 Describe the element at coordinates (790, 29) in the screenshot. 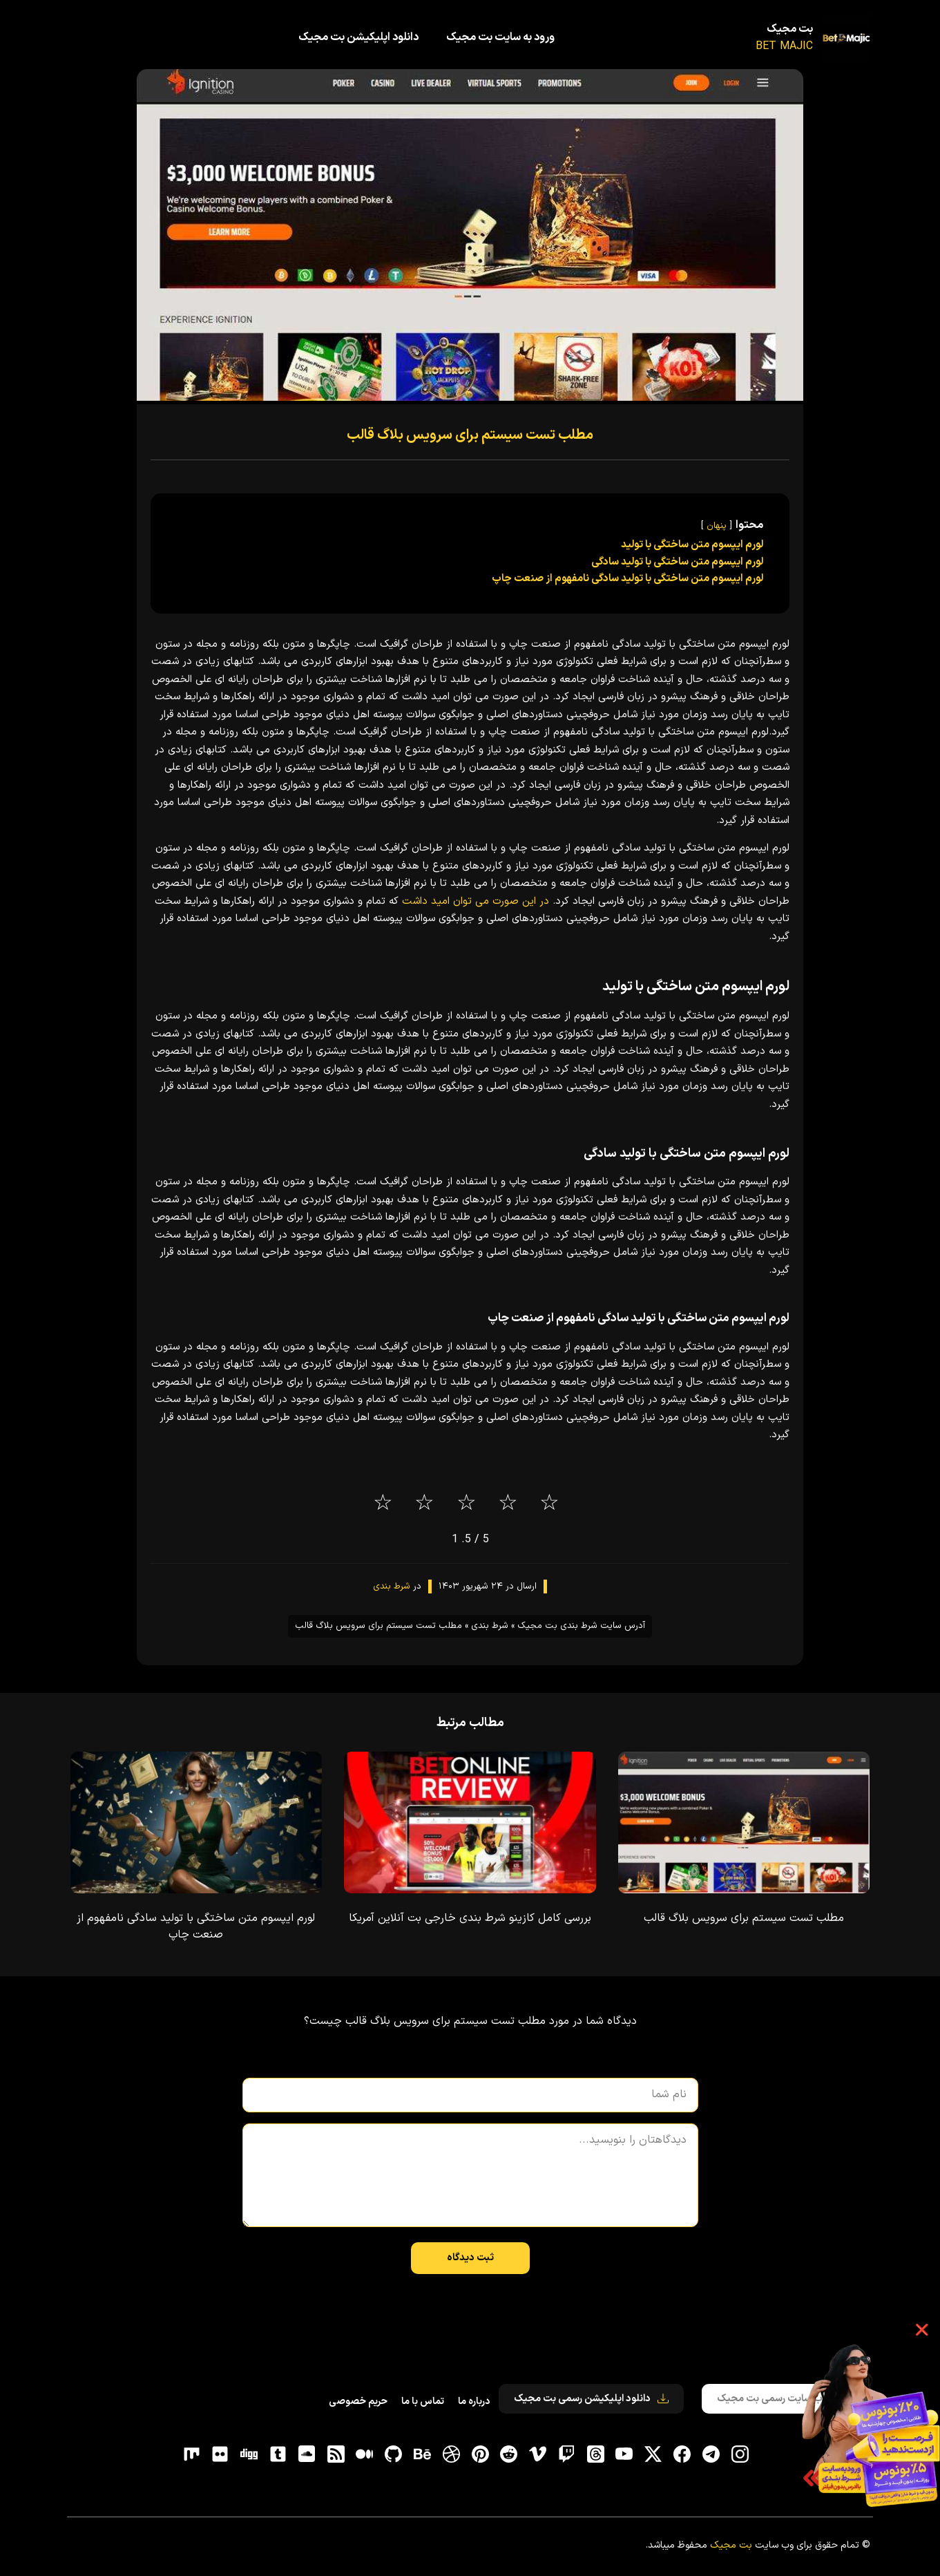

I see `بت مجیک` at that location.